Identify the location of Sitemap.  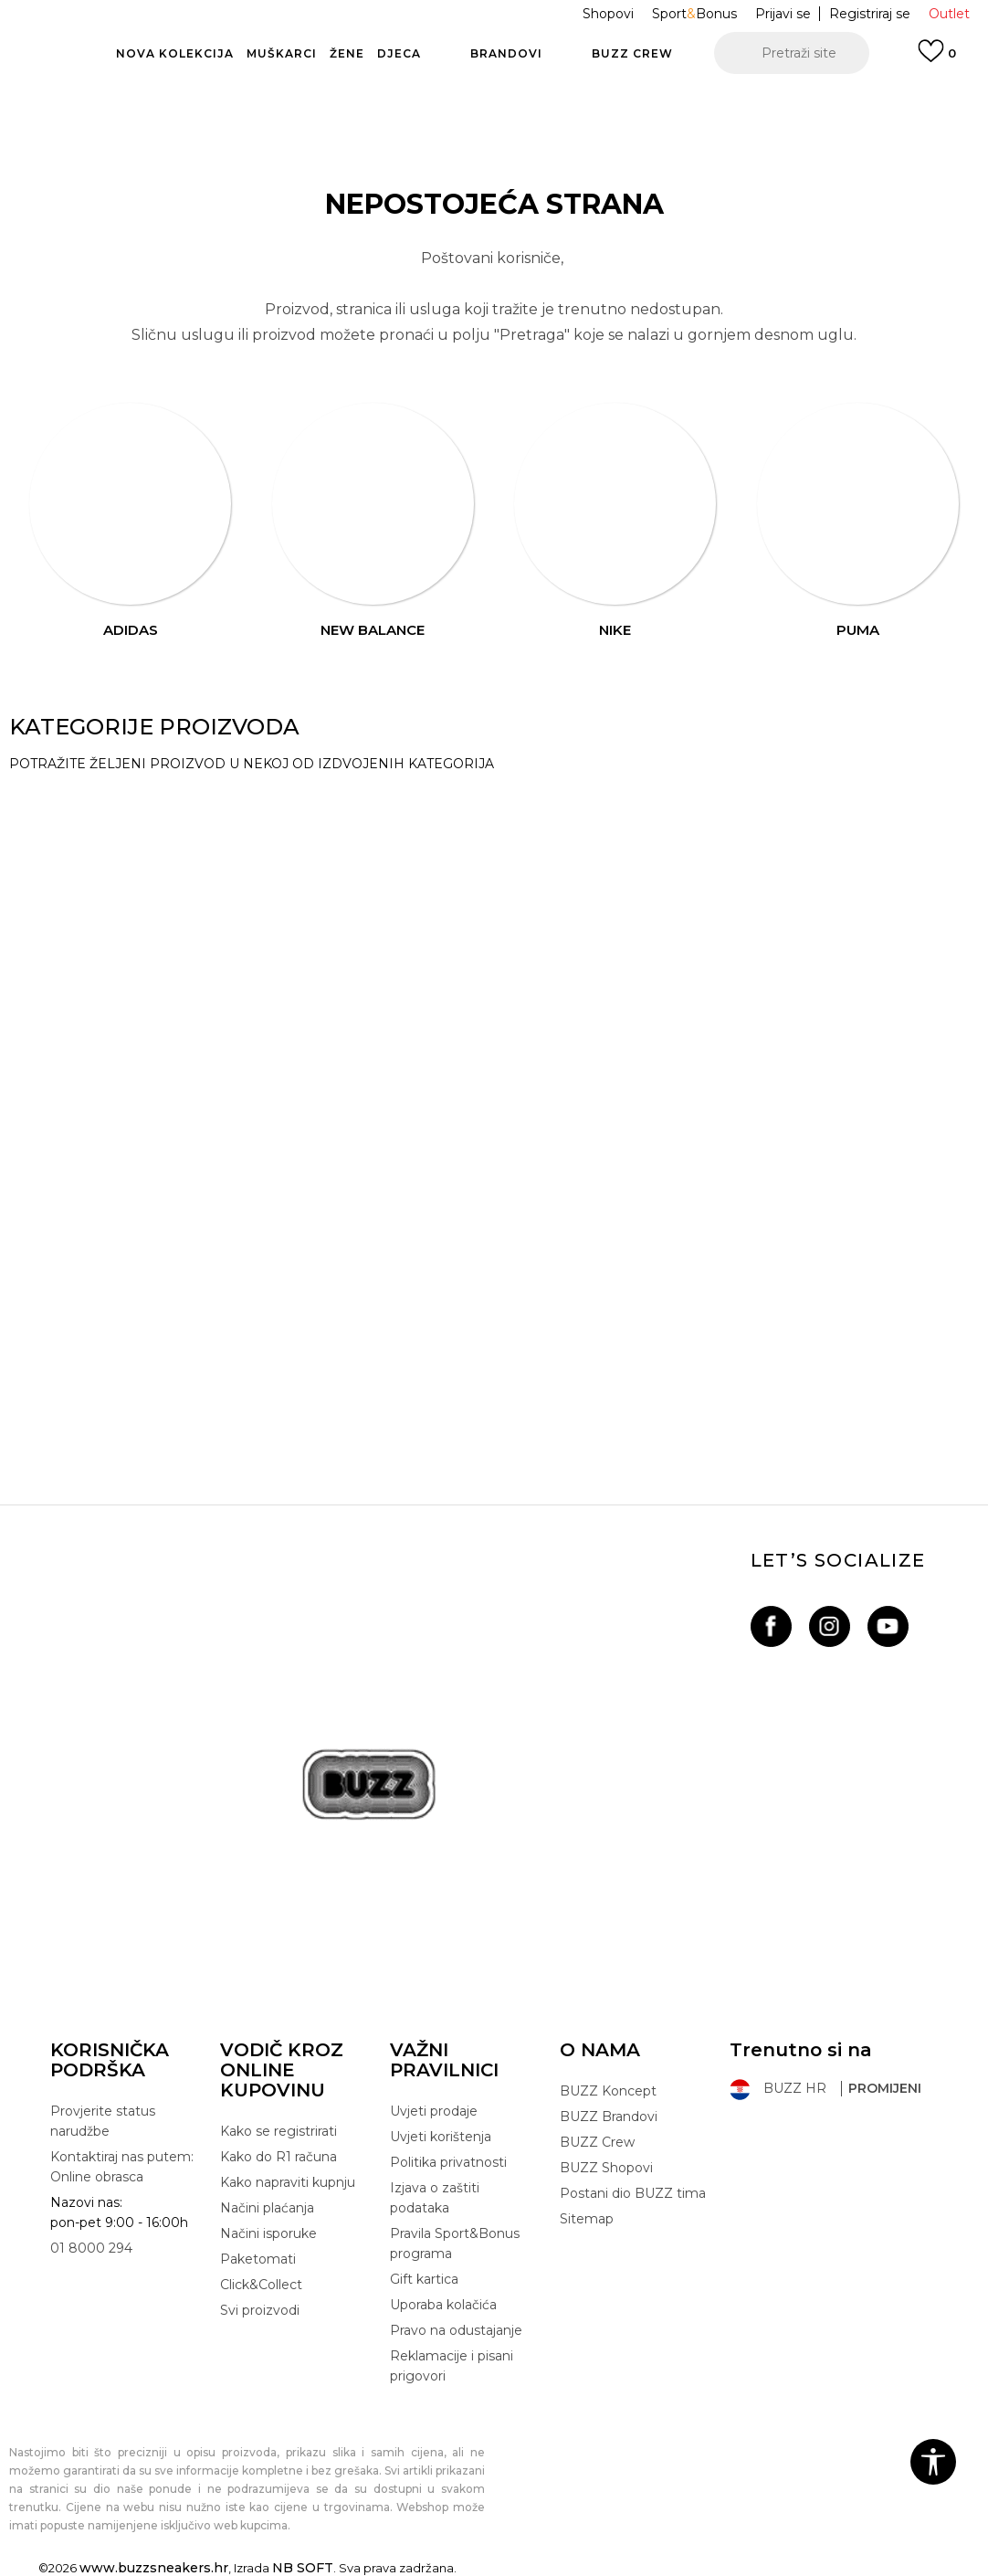
(587, 2219).